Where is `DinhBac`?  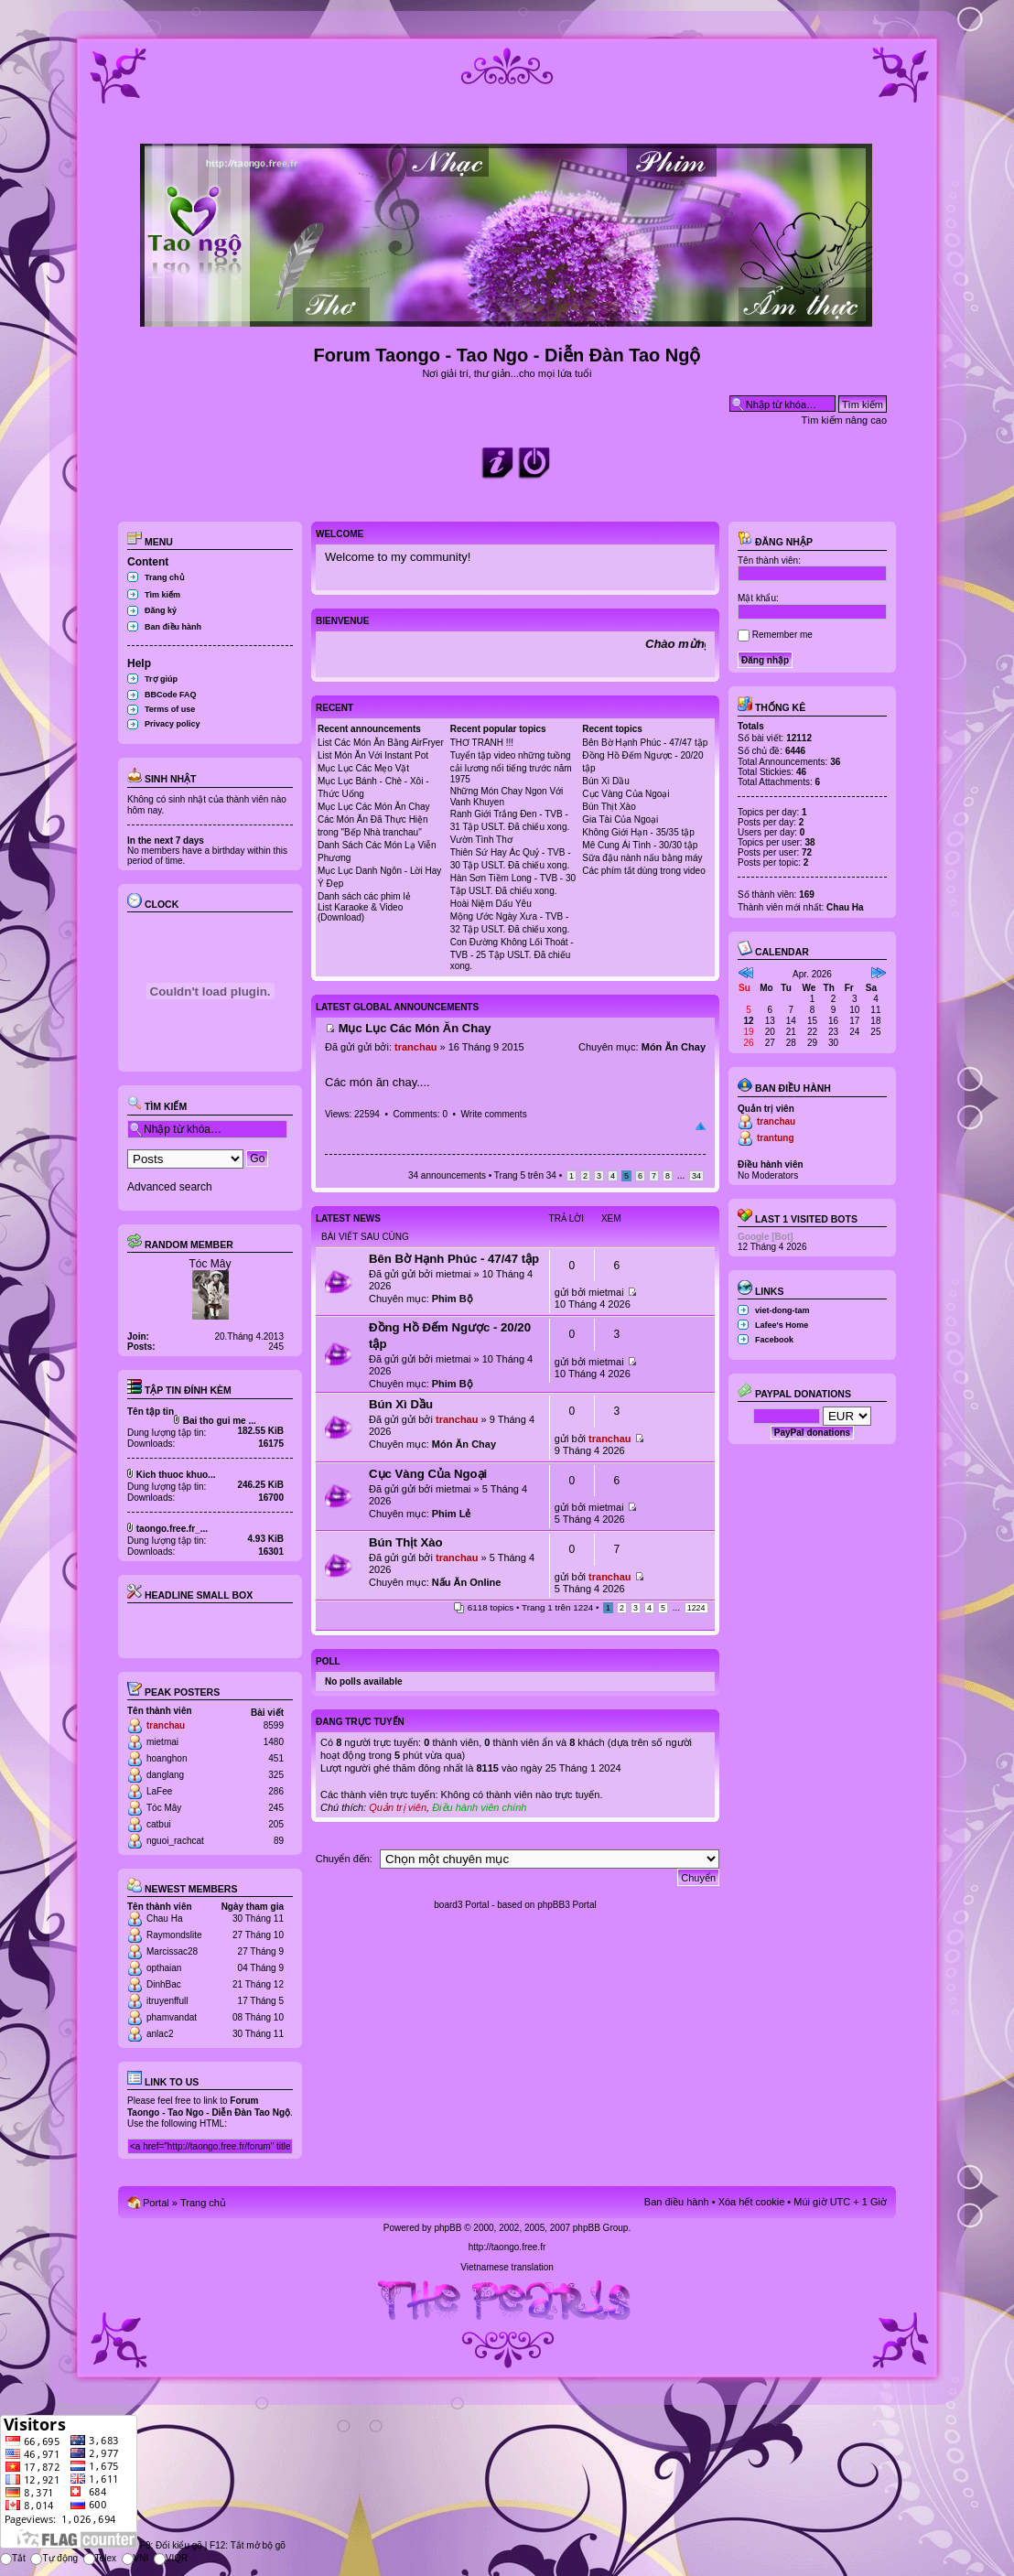 DinhBac is located at coordinates (163, 1984).